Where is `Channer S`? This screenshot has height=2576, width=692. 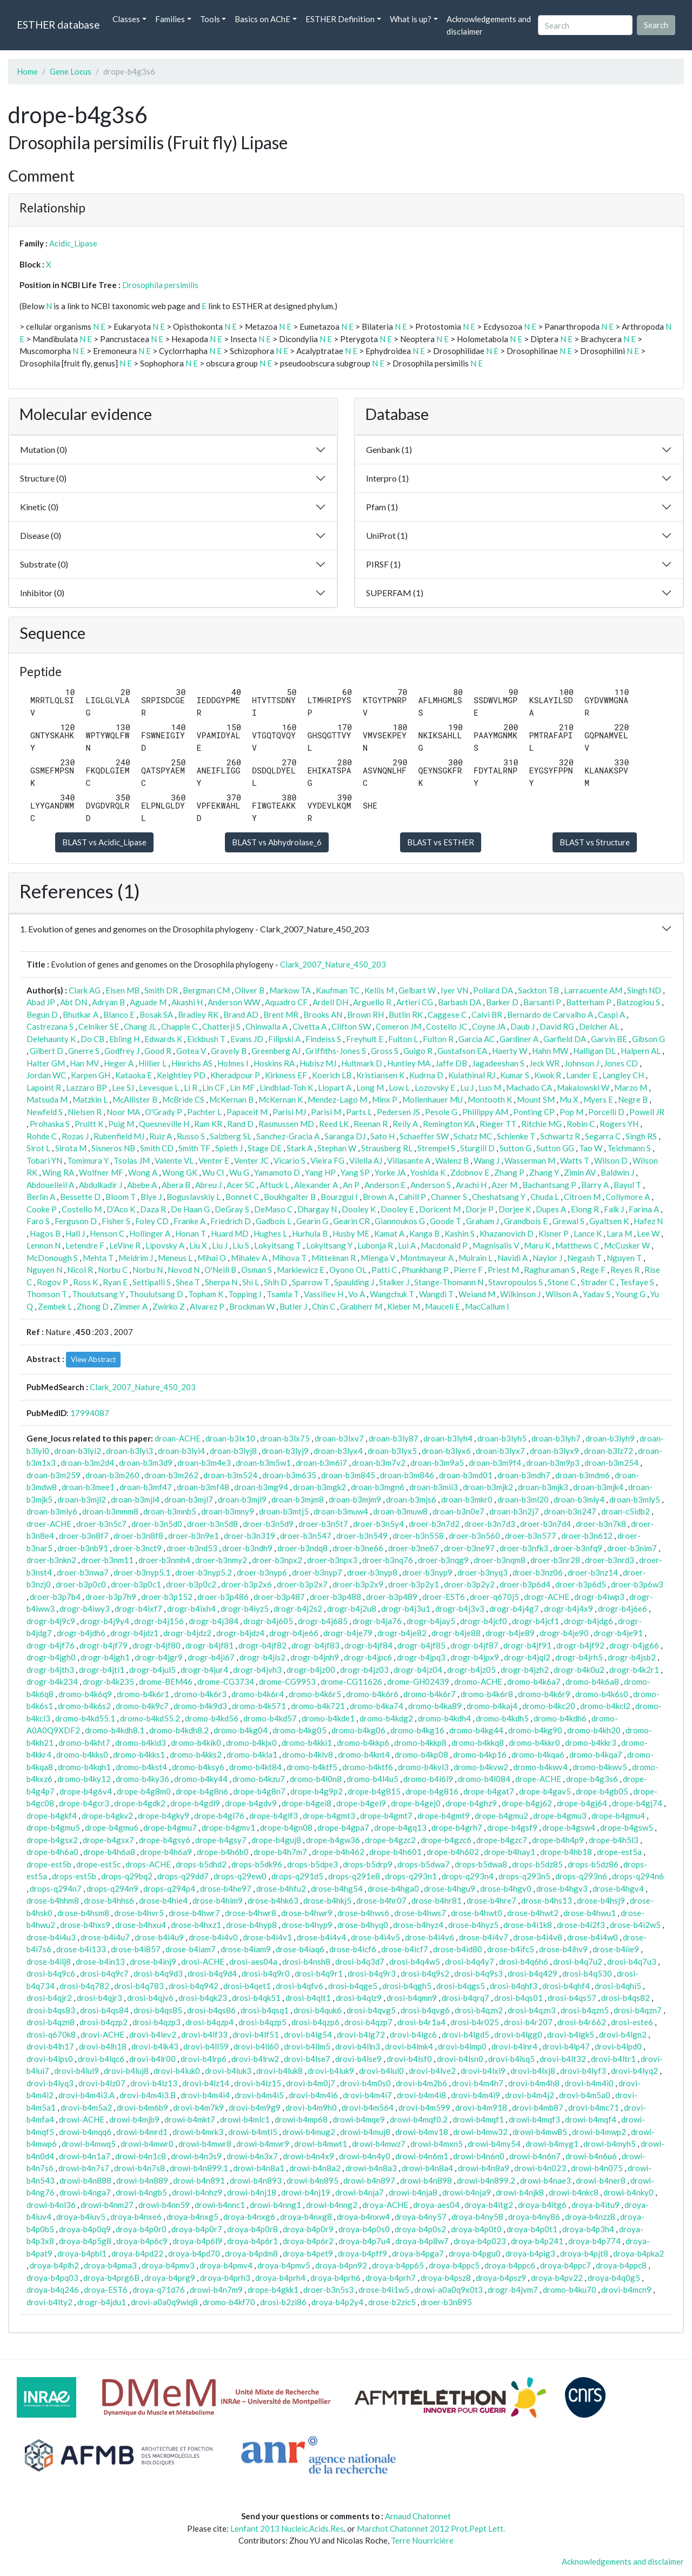 Channer S is located at coordinates (449, 1197).